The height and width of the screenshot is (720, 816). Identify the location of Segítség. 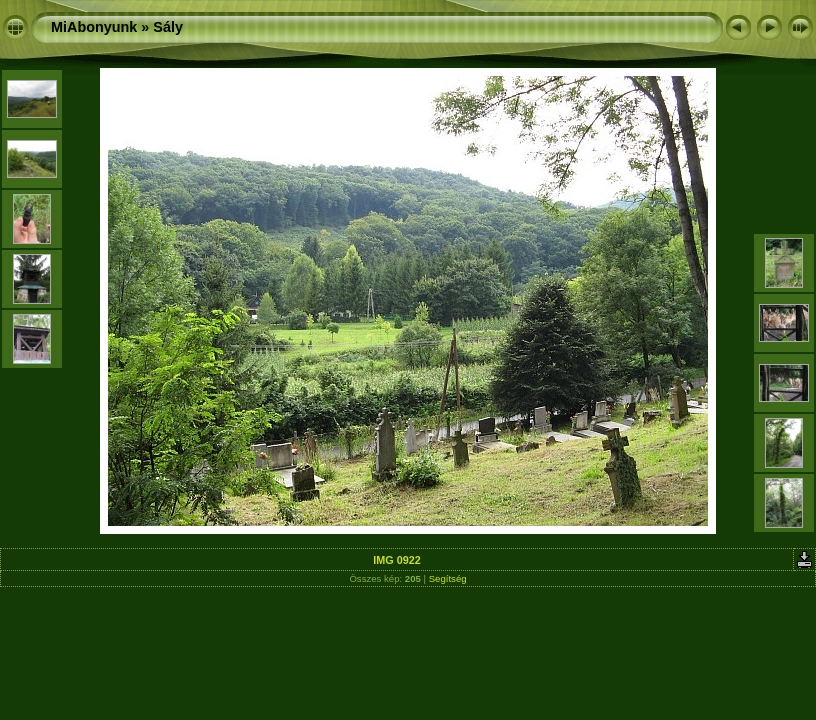
(448, 578).